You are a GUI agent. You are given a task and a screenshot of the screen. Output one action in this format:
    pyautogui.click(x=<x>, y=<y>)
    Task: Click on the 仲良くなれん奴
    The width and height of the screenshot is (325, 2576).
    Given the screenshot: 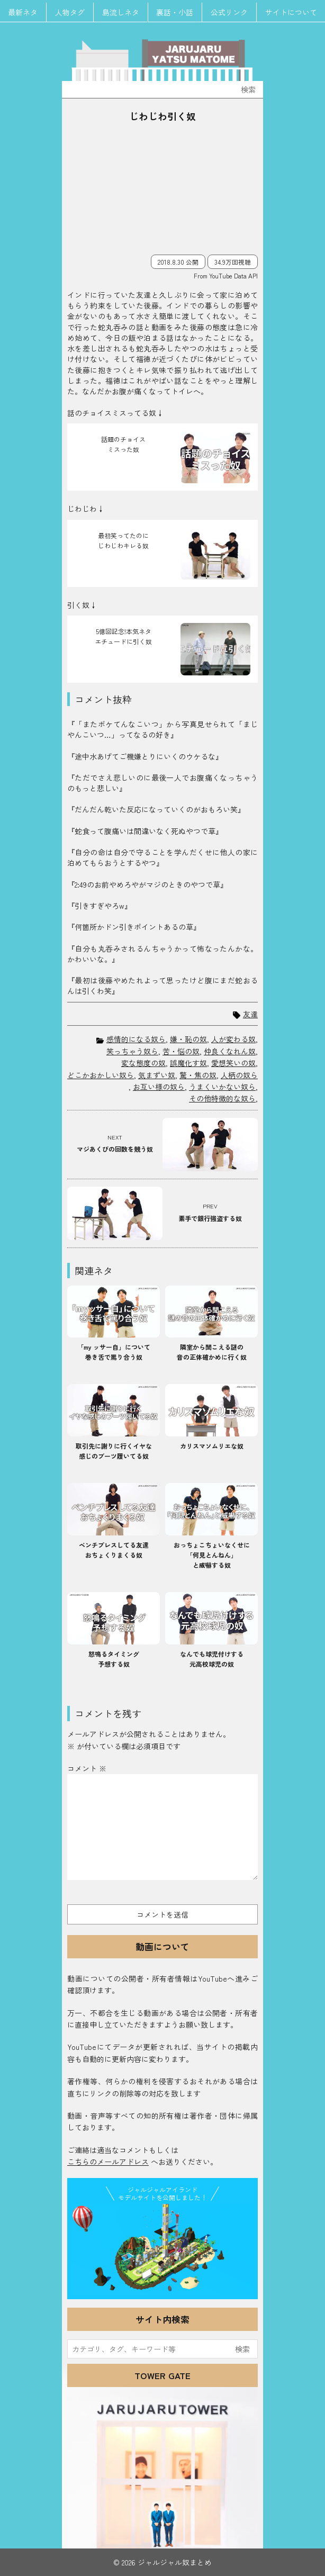 What is the action you would take?
    pyautogui.click(x=230, y=1051)
    